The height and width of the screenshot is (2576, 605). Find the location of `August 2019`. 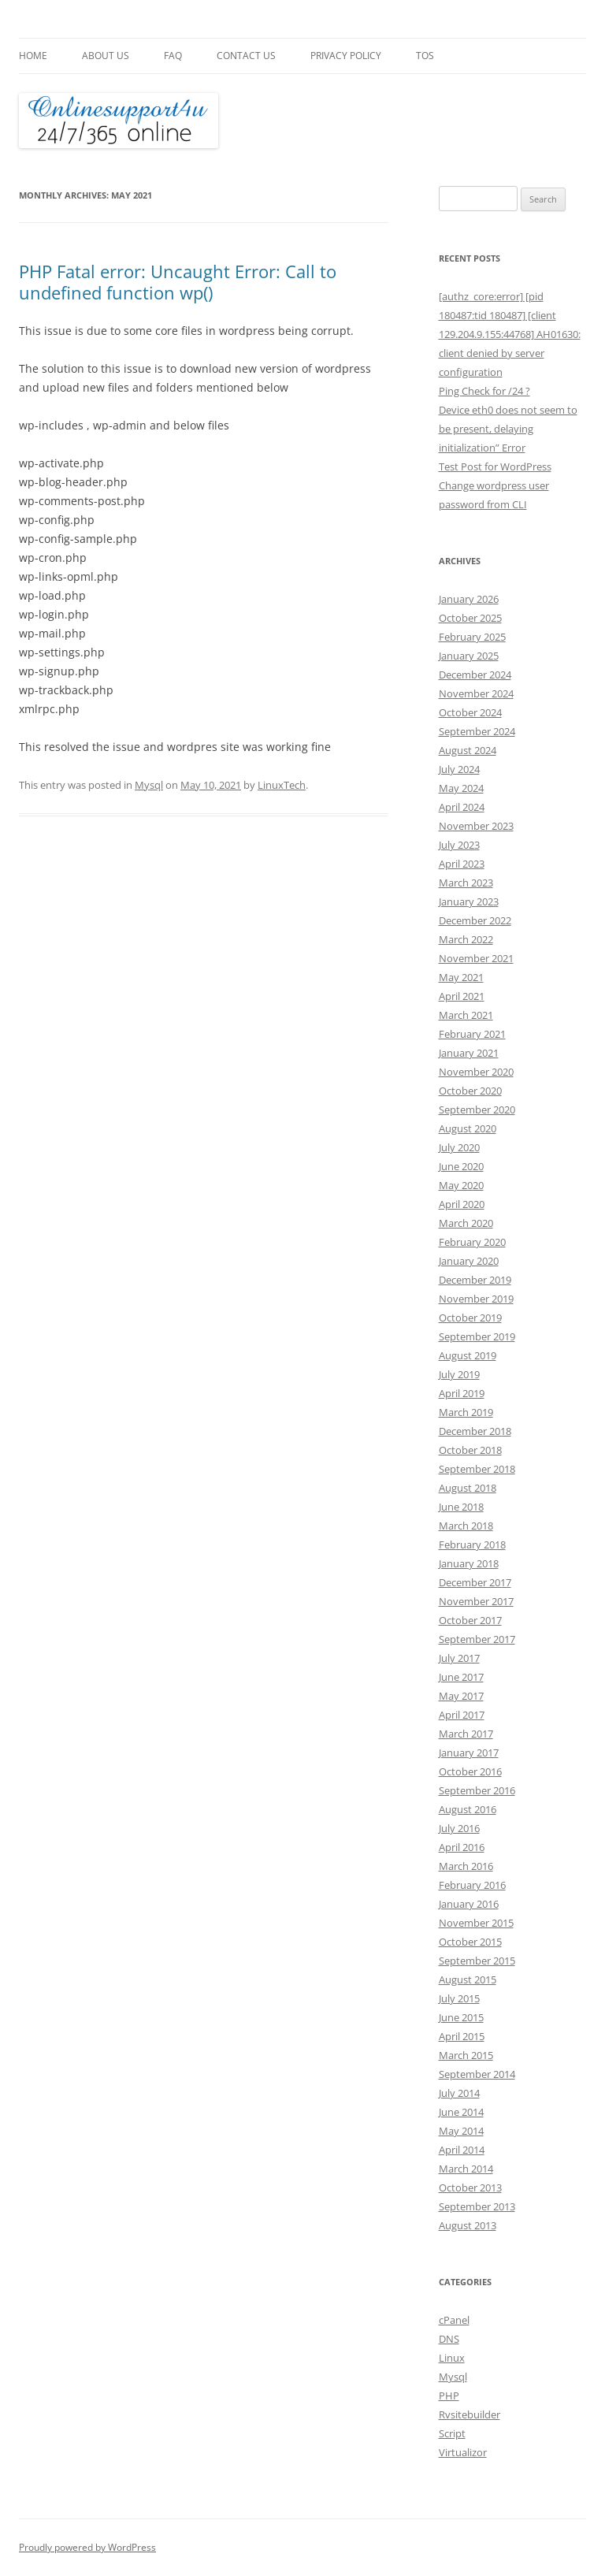

August 2019 is located at coordinates (467, 1355).